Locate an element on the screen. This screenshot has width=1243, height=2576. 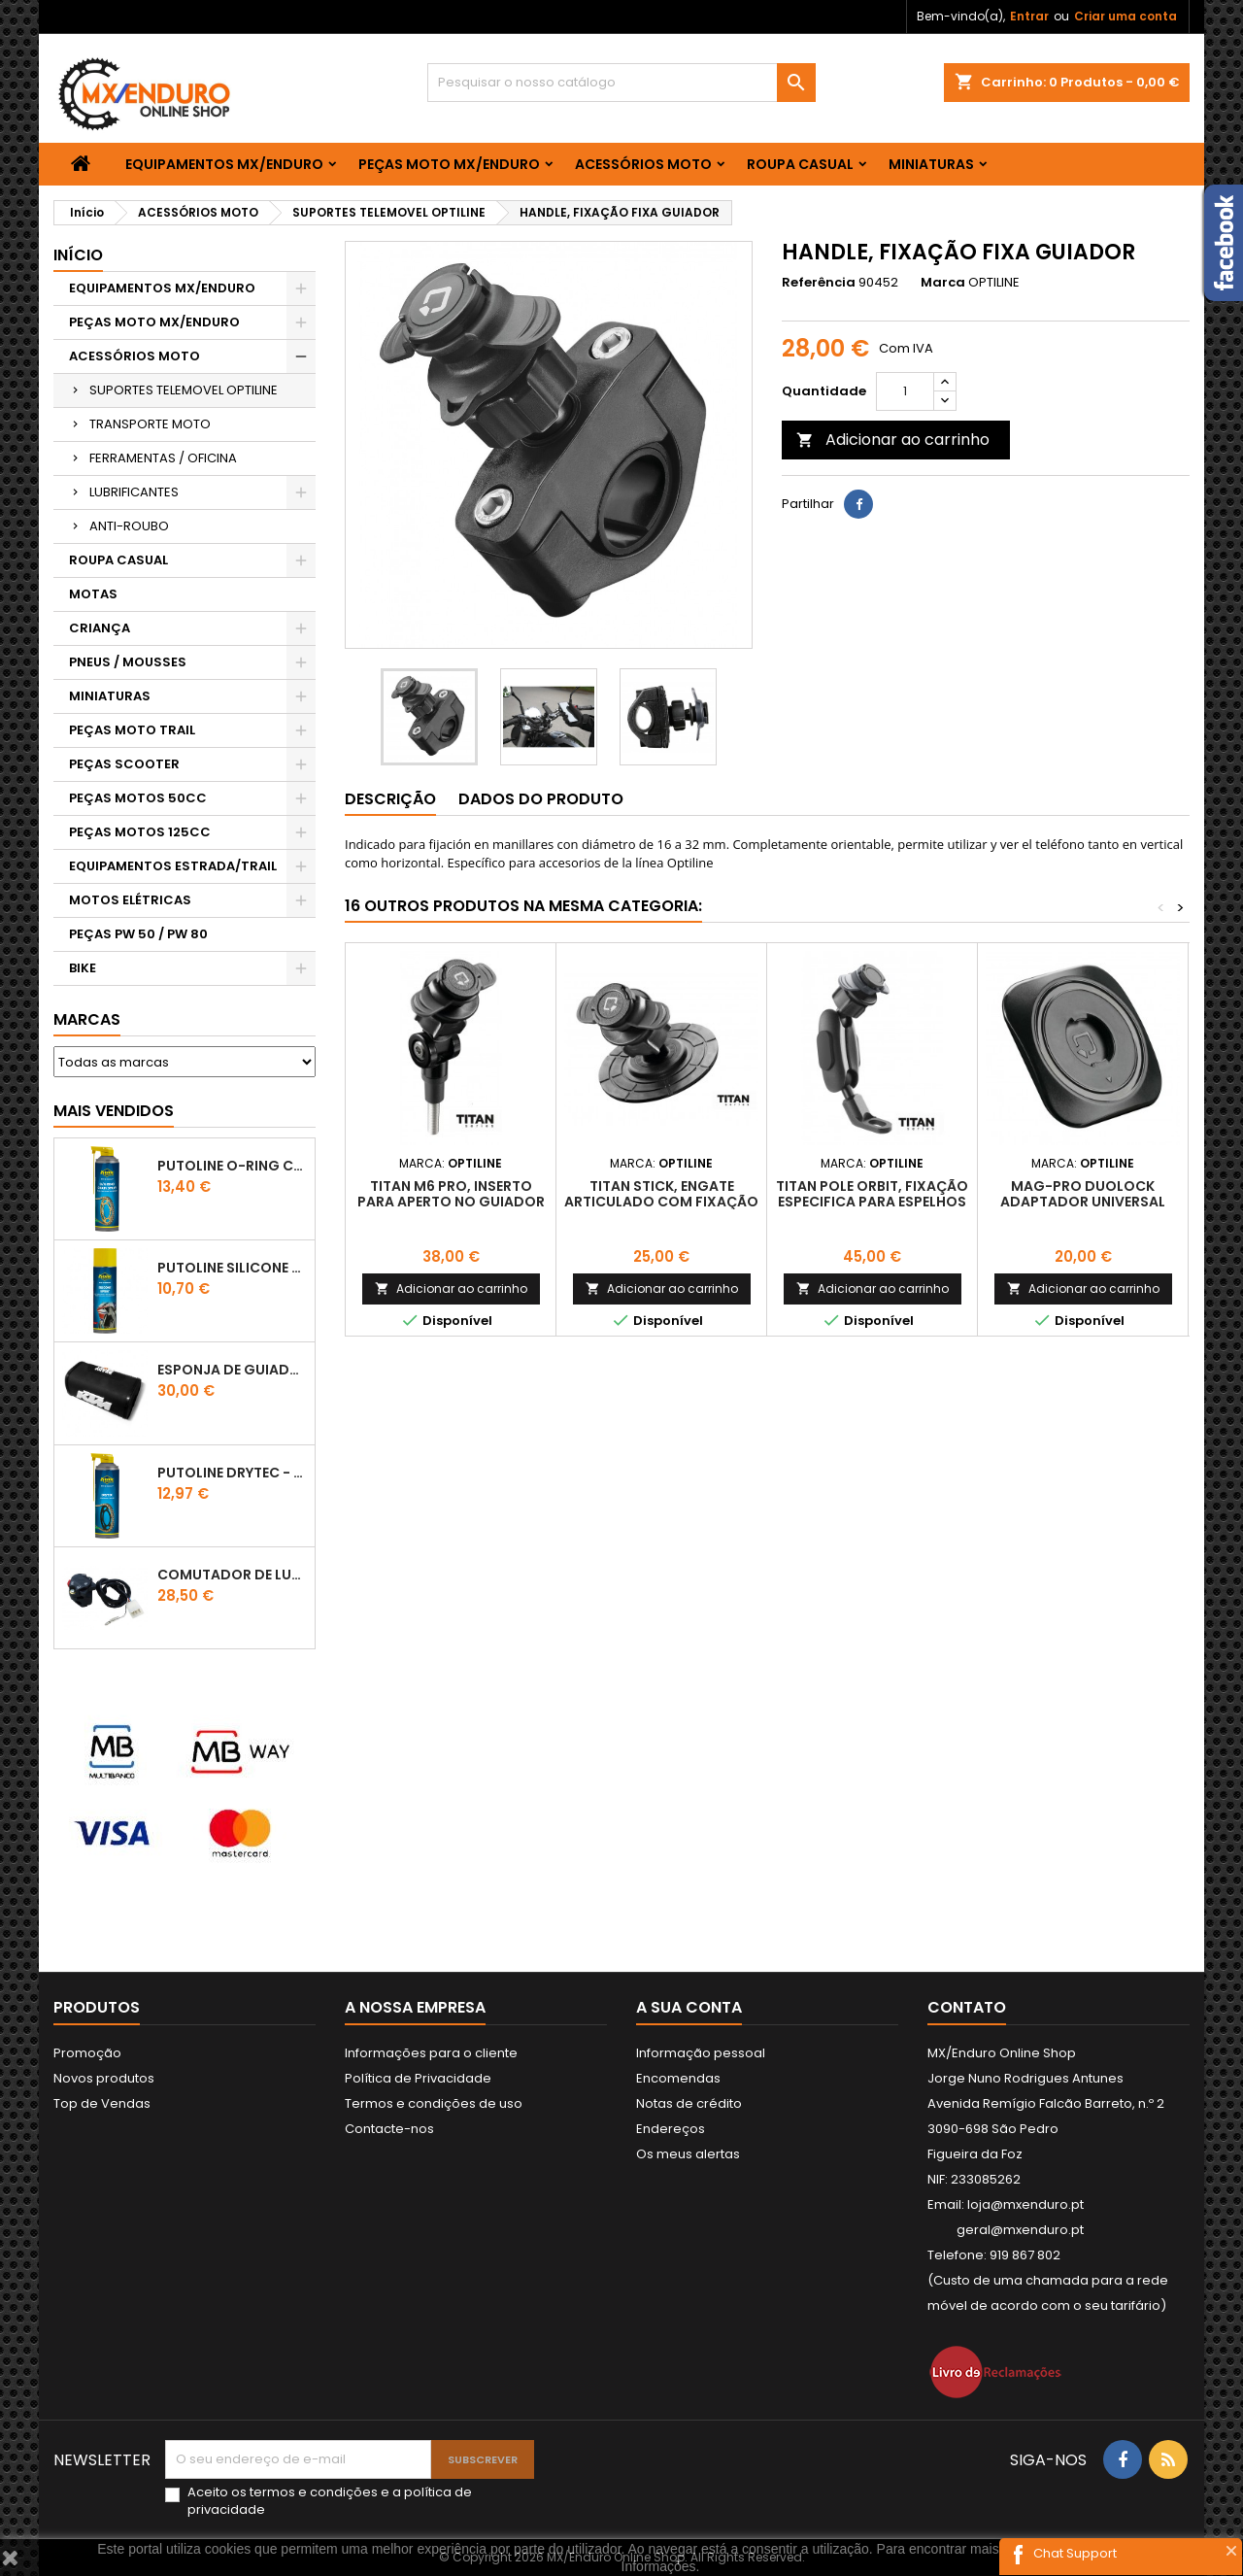
[Quantidade] is located at coordinates (905, 391).